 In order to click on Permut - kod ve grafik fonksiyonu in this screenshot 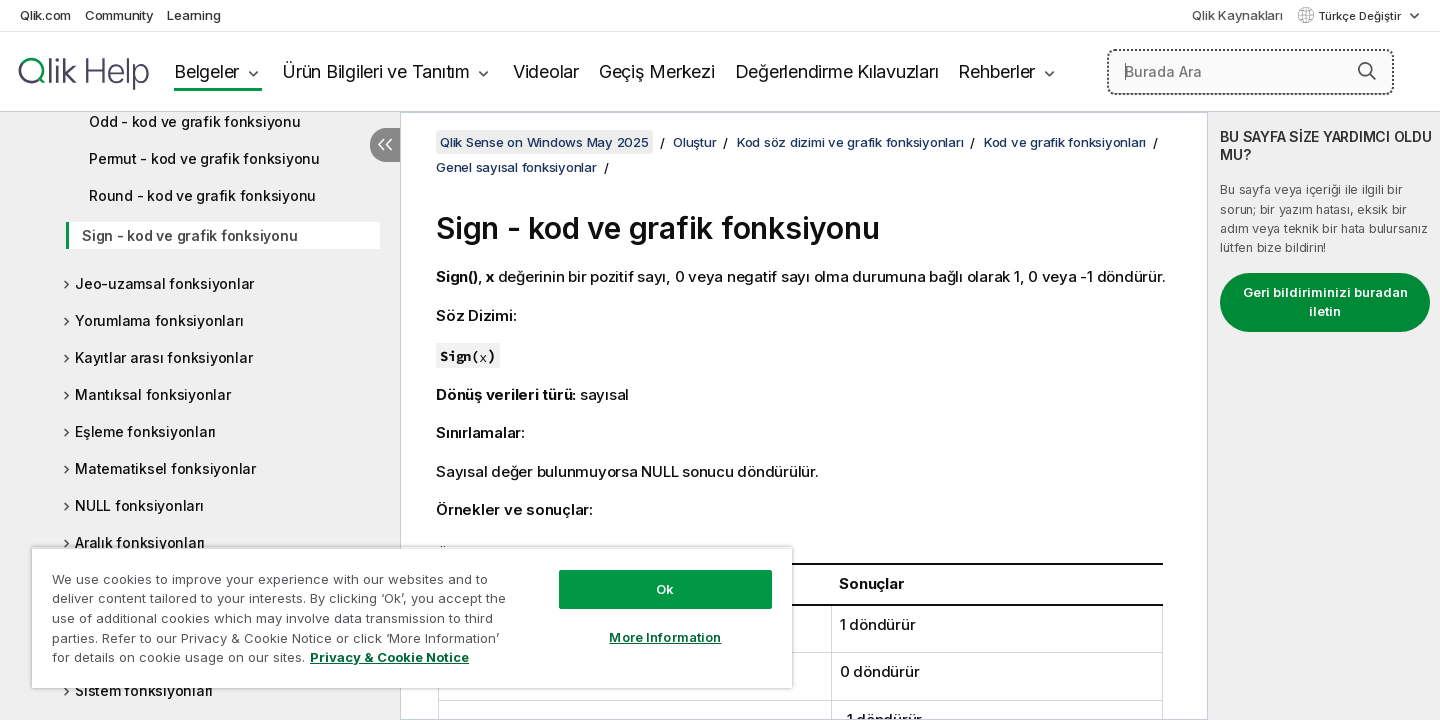, I will do `click(204, 158)`.